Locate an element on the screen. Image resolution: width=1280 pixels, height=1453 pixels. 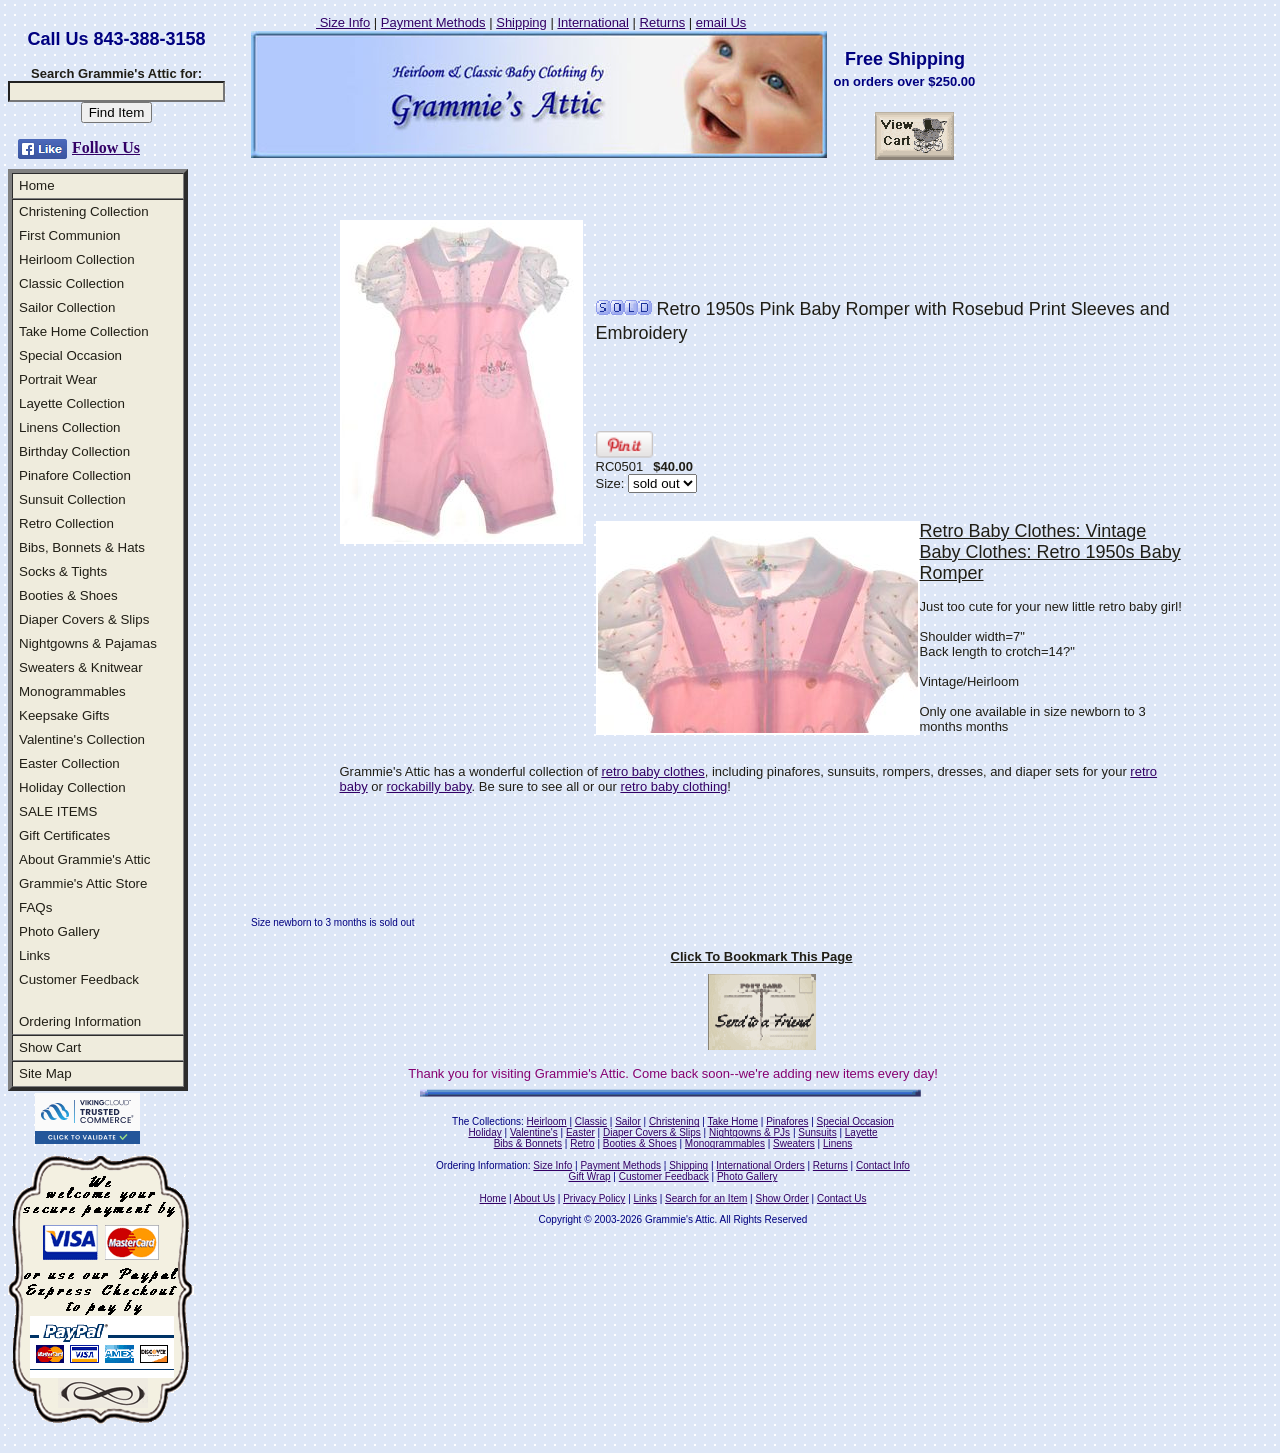
Holiday is located at coordinates (484, 1132).